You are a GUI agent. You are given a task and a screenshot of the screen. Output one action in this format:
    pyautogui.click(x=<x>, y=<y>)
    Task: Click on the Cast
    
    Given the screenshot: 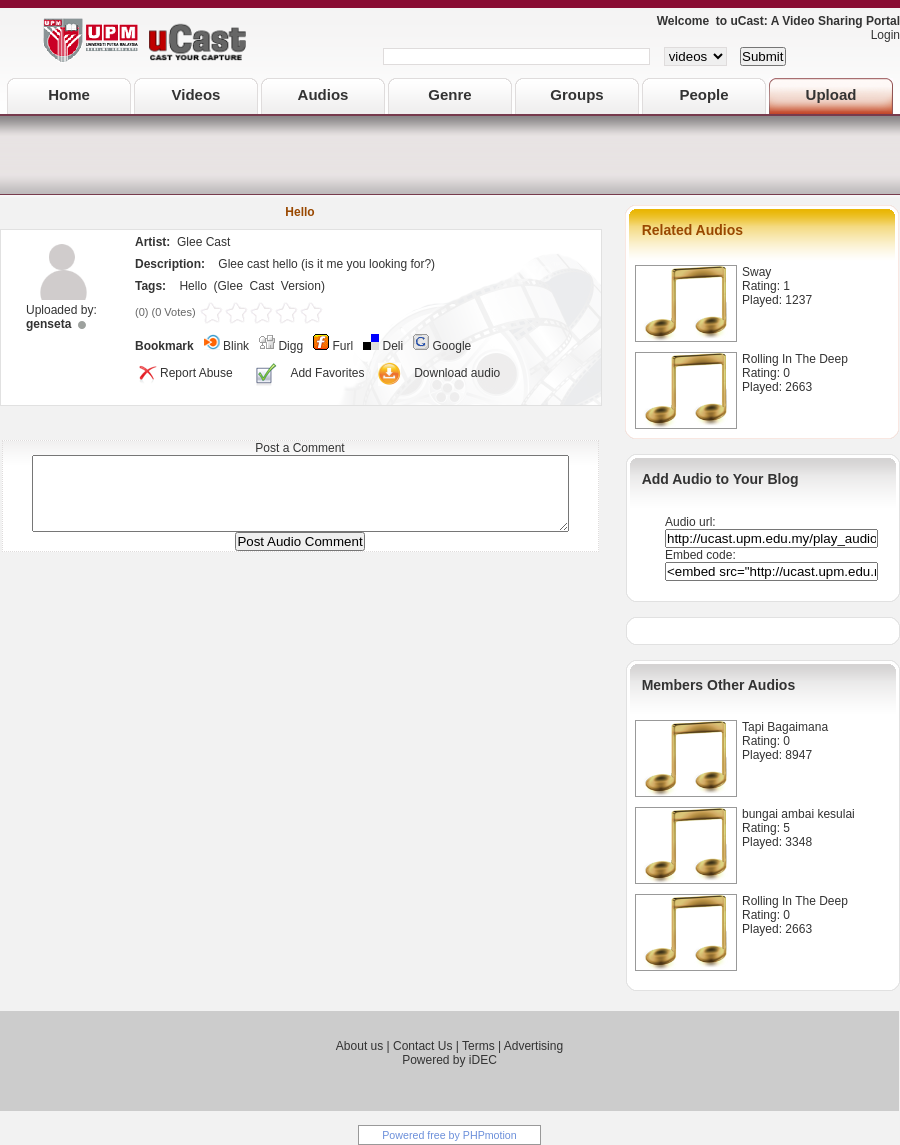 What is the action you would take?
    pyautogui.click(x=262, y=286)
    